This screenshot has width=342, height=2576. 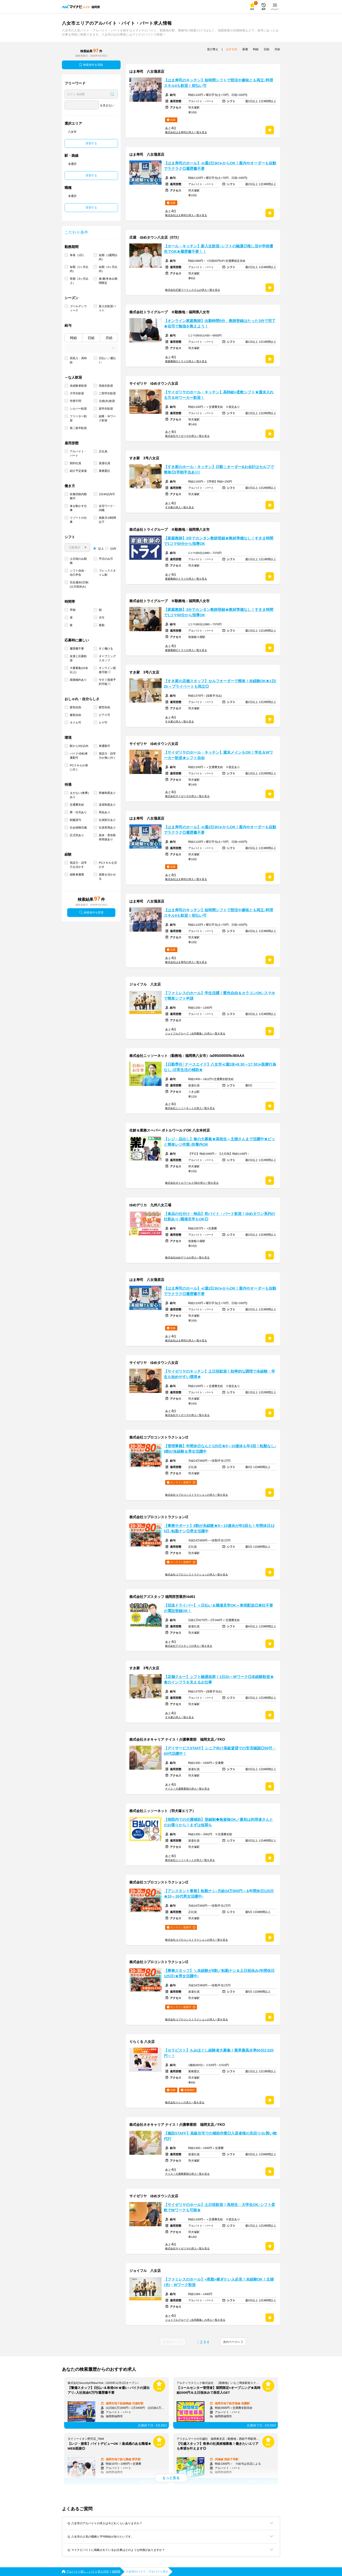 I want to click on 【オンライン家庭教師】出勤時間0分、教師登録はたった3分で完了★在宅で勉強を教えよう！, so click(x=219, y=323).